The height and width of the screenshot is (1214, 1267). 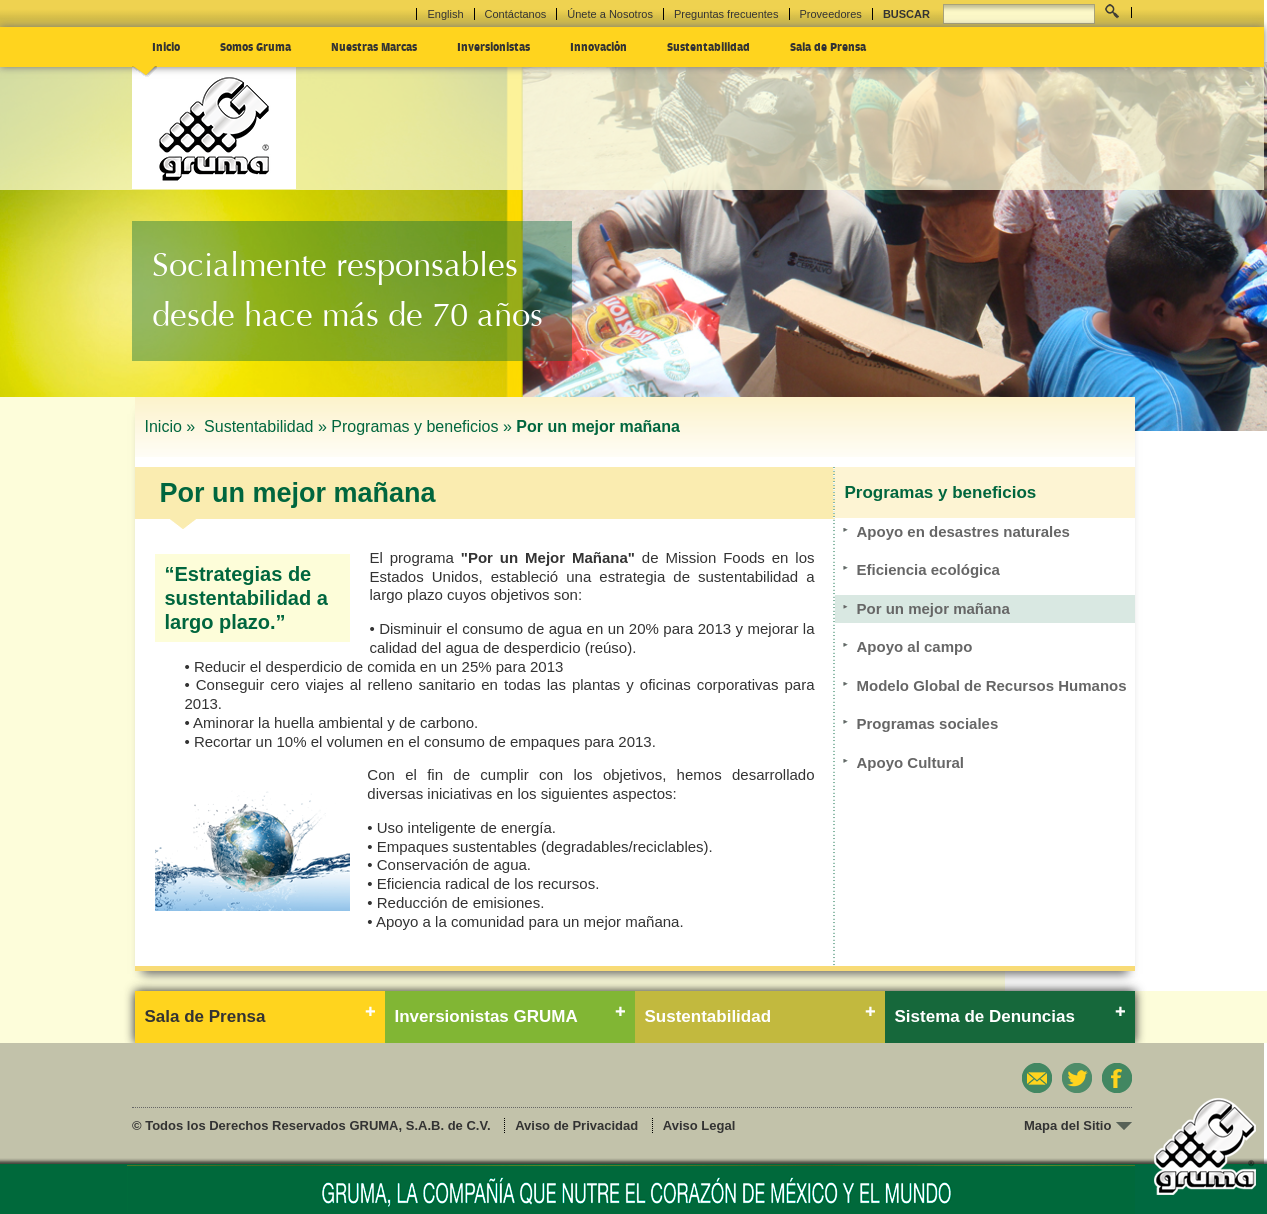 What do you see at coordinates (421, 426) in the screenshot?
I see `Programas y beneficios »` at bounding box center [421, 426].